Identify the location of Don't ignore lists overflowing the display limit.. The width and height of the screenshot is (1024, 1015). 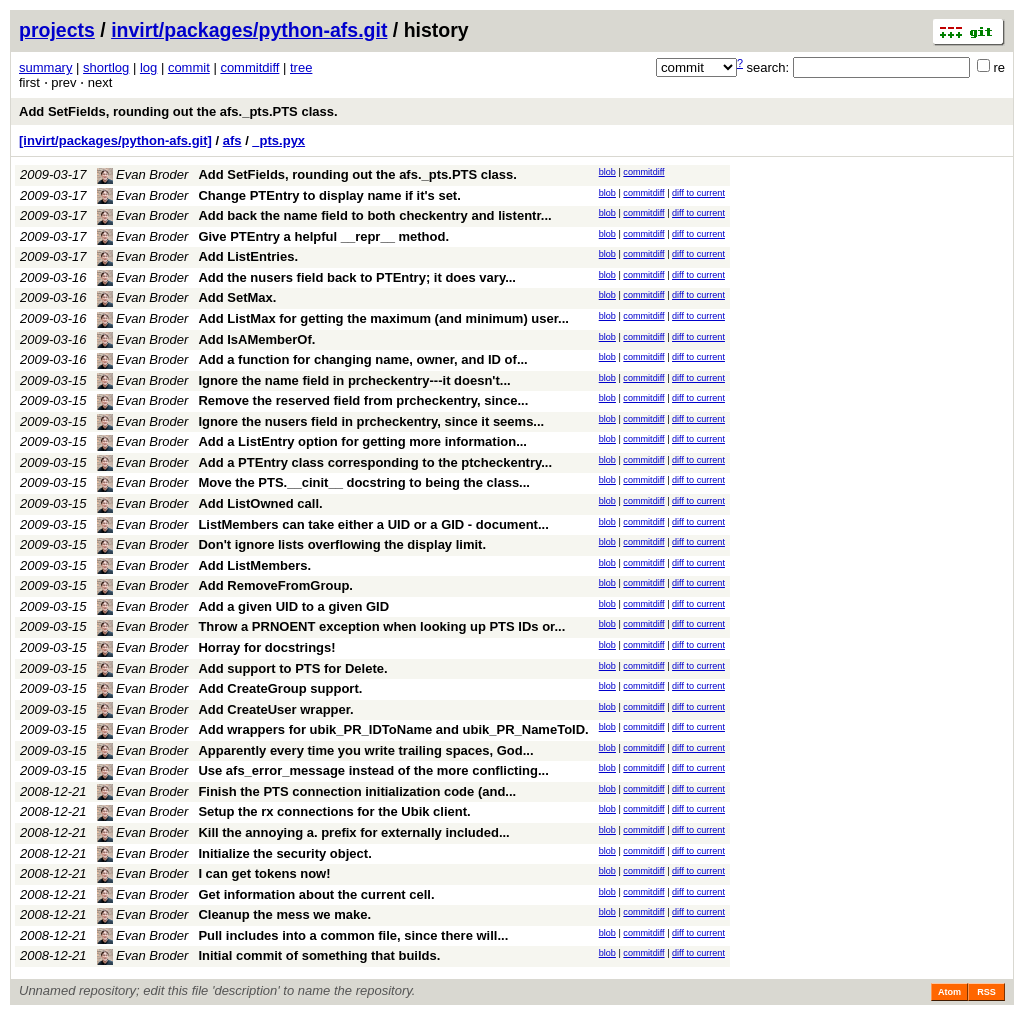
(342, 544).